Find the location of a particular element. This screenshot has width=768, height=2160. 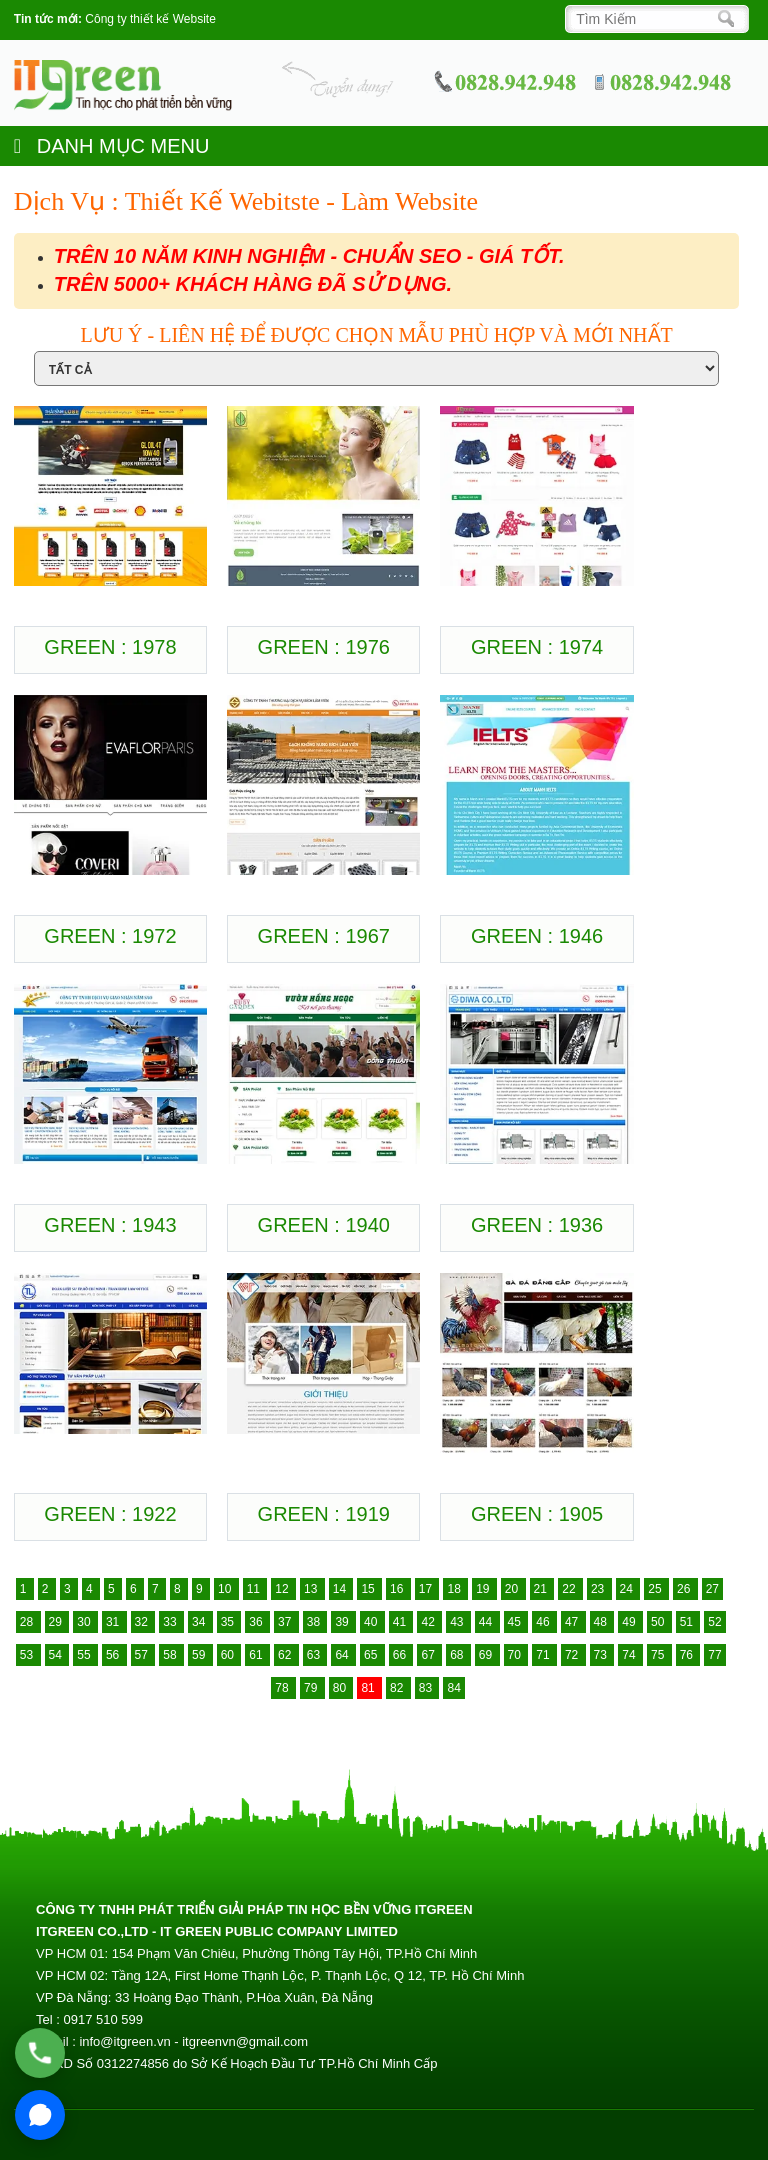

67 is located at coordinates (429, 1655).